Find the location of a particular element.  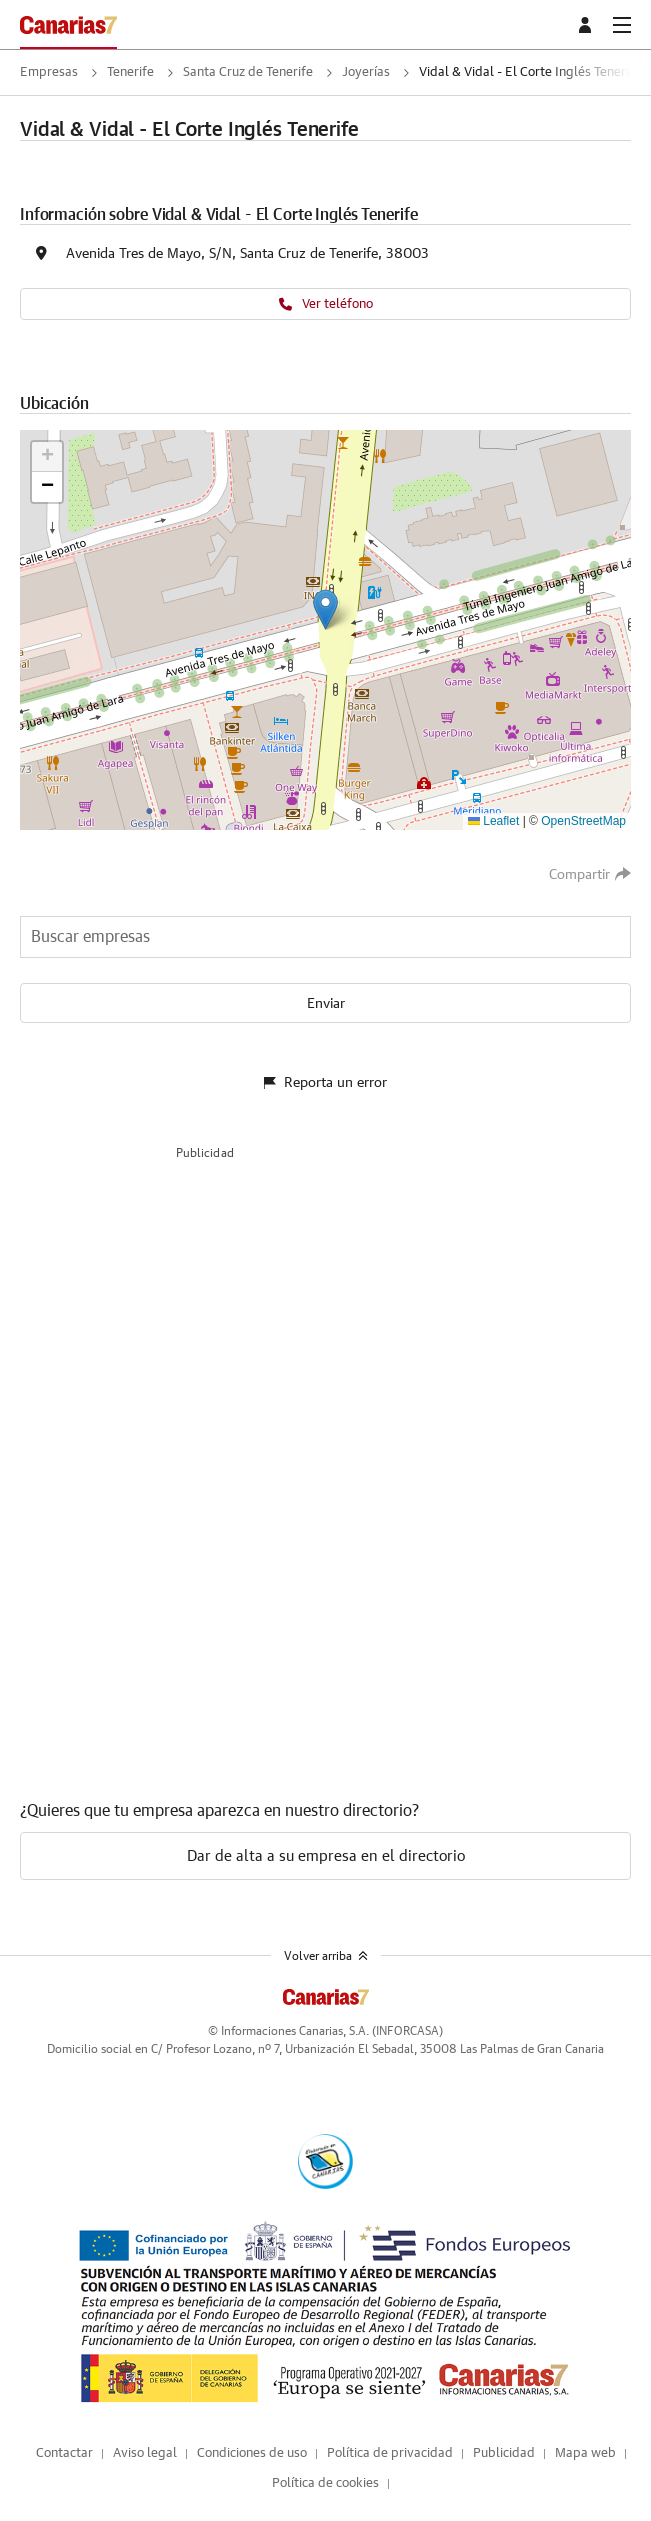

Tenerife is located at coordinates (130, 72).